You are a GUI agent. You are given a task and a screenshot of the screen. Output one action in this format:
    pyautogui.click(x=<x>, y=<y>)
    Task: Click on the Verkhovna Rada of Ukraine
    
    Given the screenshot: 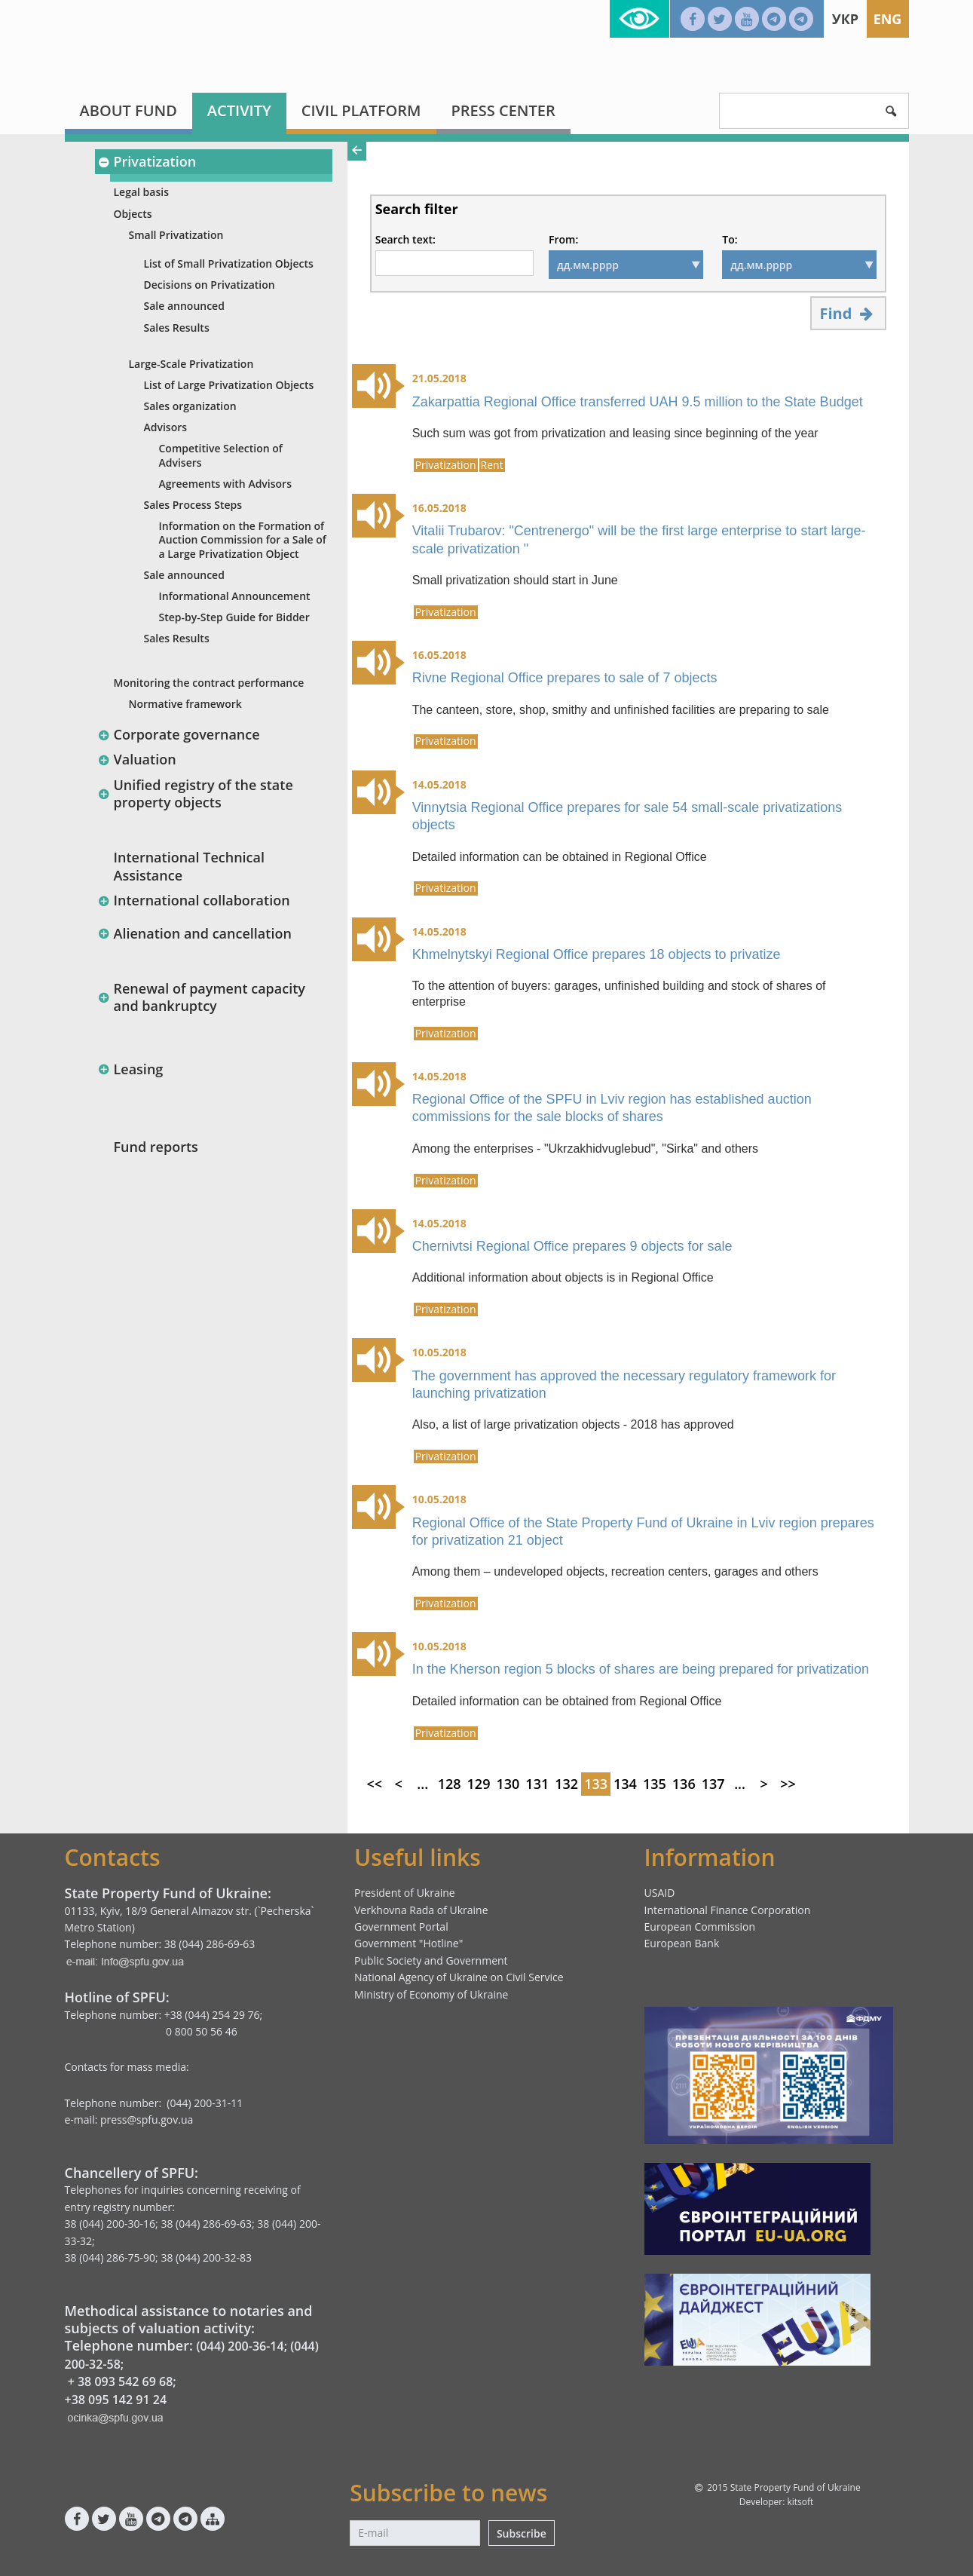 What is the action you would take?
    pyautogui.click(x=421, y=1910)
    